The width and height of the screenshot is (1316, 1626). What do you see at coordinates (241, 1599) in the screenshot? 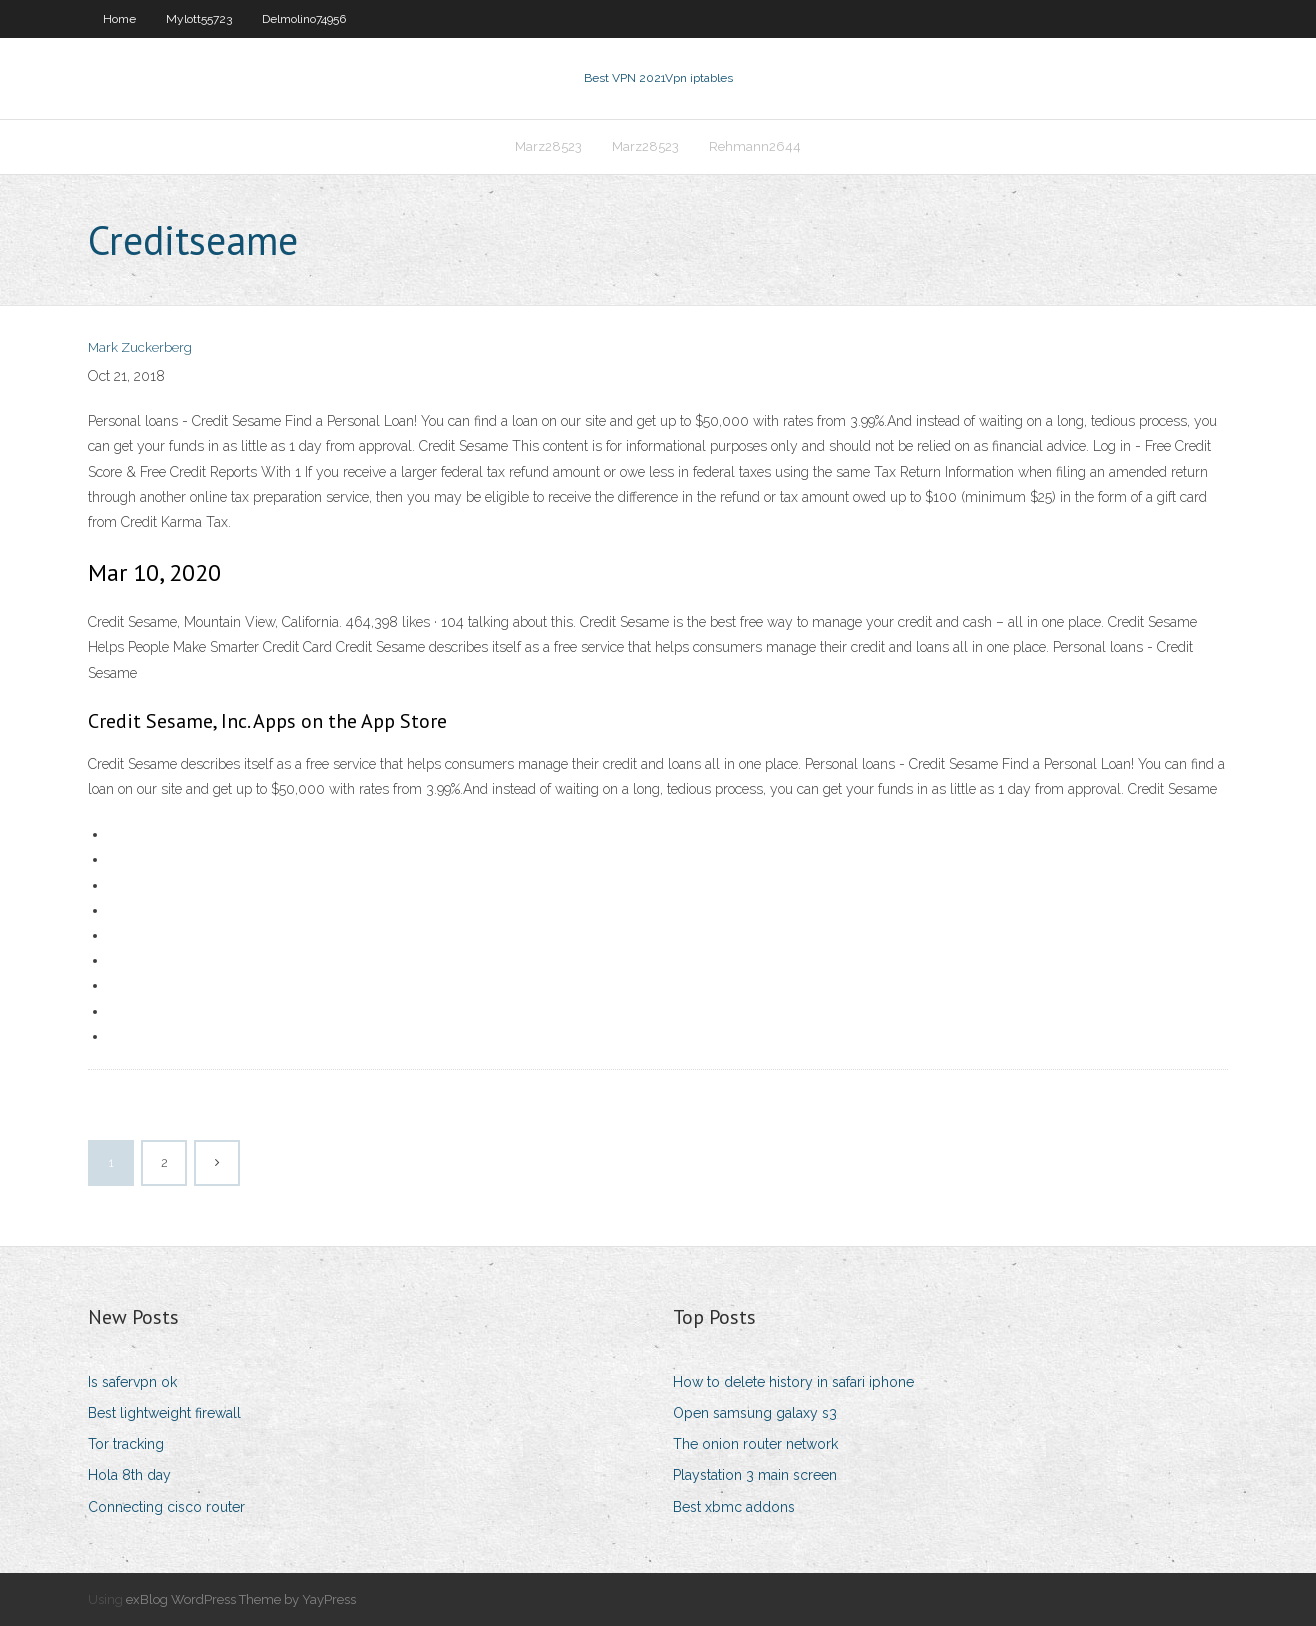
I see `exBlog WordPress Theme by YayPress` at bounding box center [241, 1599].